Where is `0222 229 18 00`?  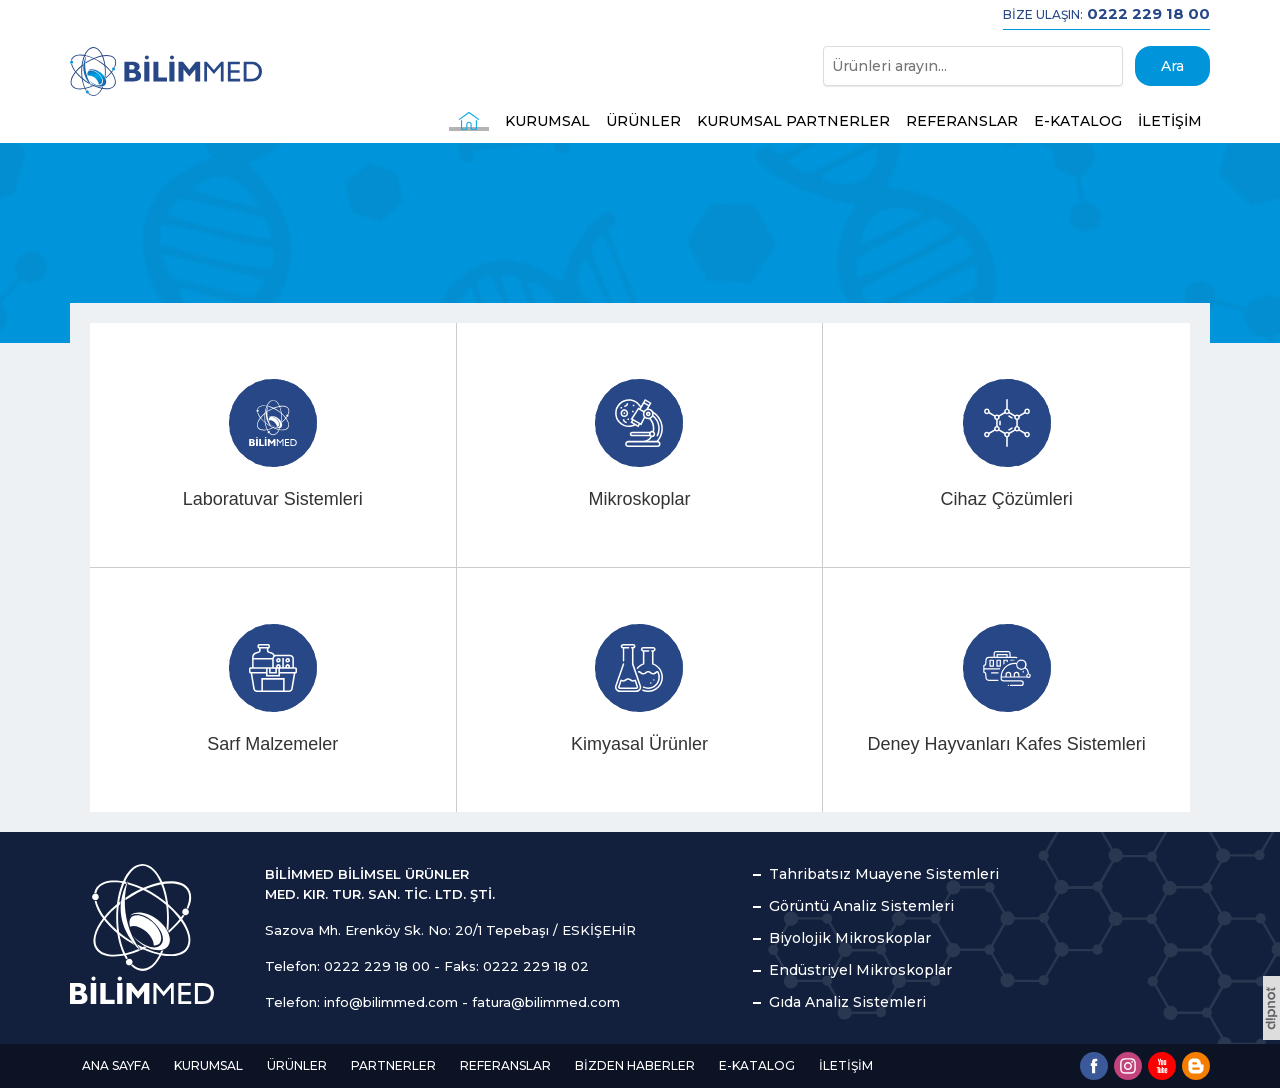
0222 229 18 00 is located at coordinates (377, 966).